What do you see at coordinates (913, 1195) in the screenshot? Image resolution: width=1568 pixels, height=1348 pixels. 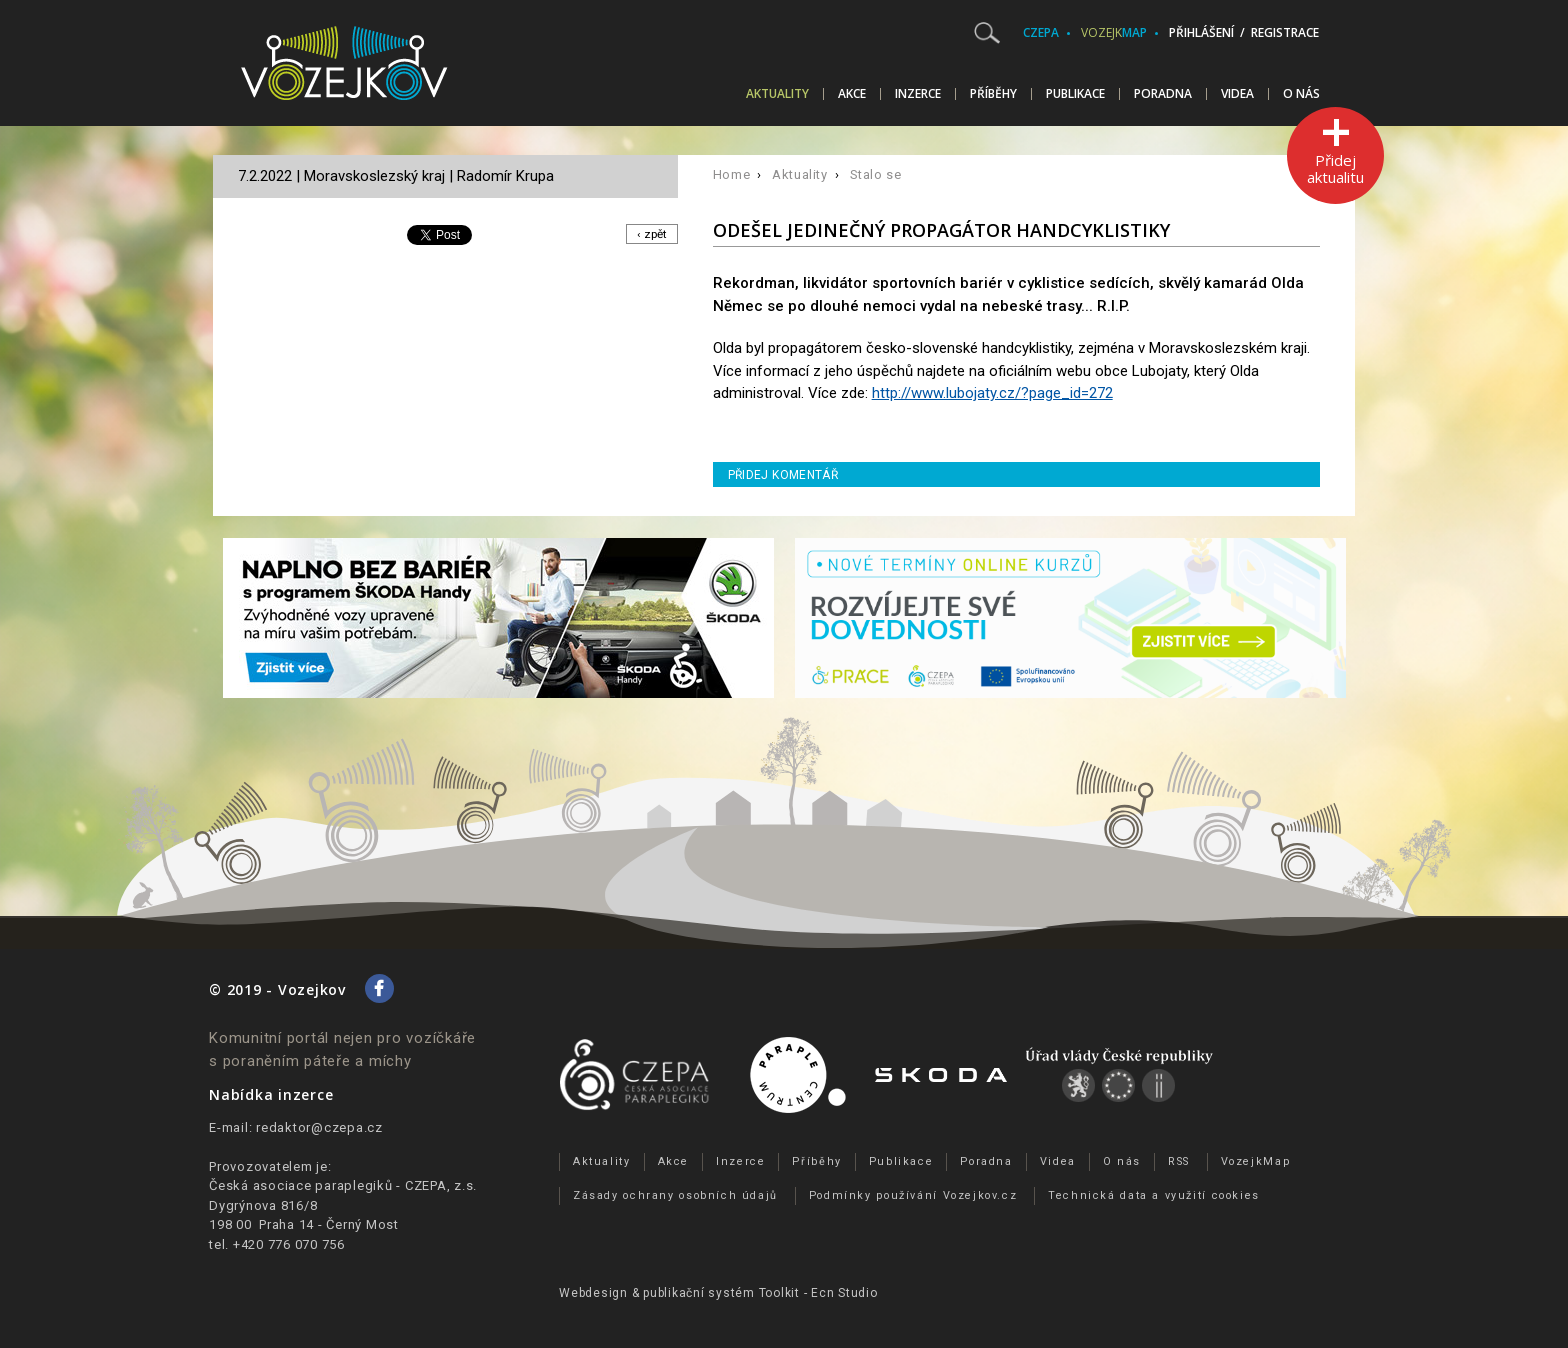 I see `Podmínky používání Vozejkov.cz` at bounding box center [913, 1195].